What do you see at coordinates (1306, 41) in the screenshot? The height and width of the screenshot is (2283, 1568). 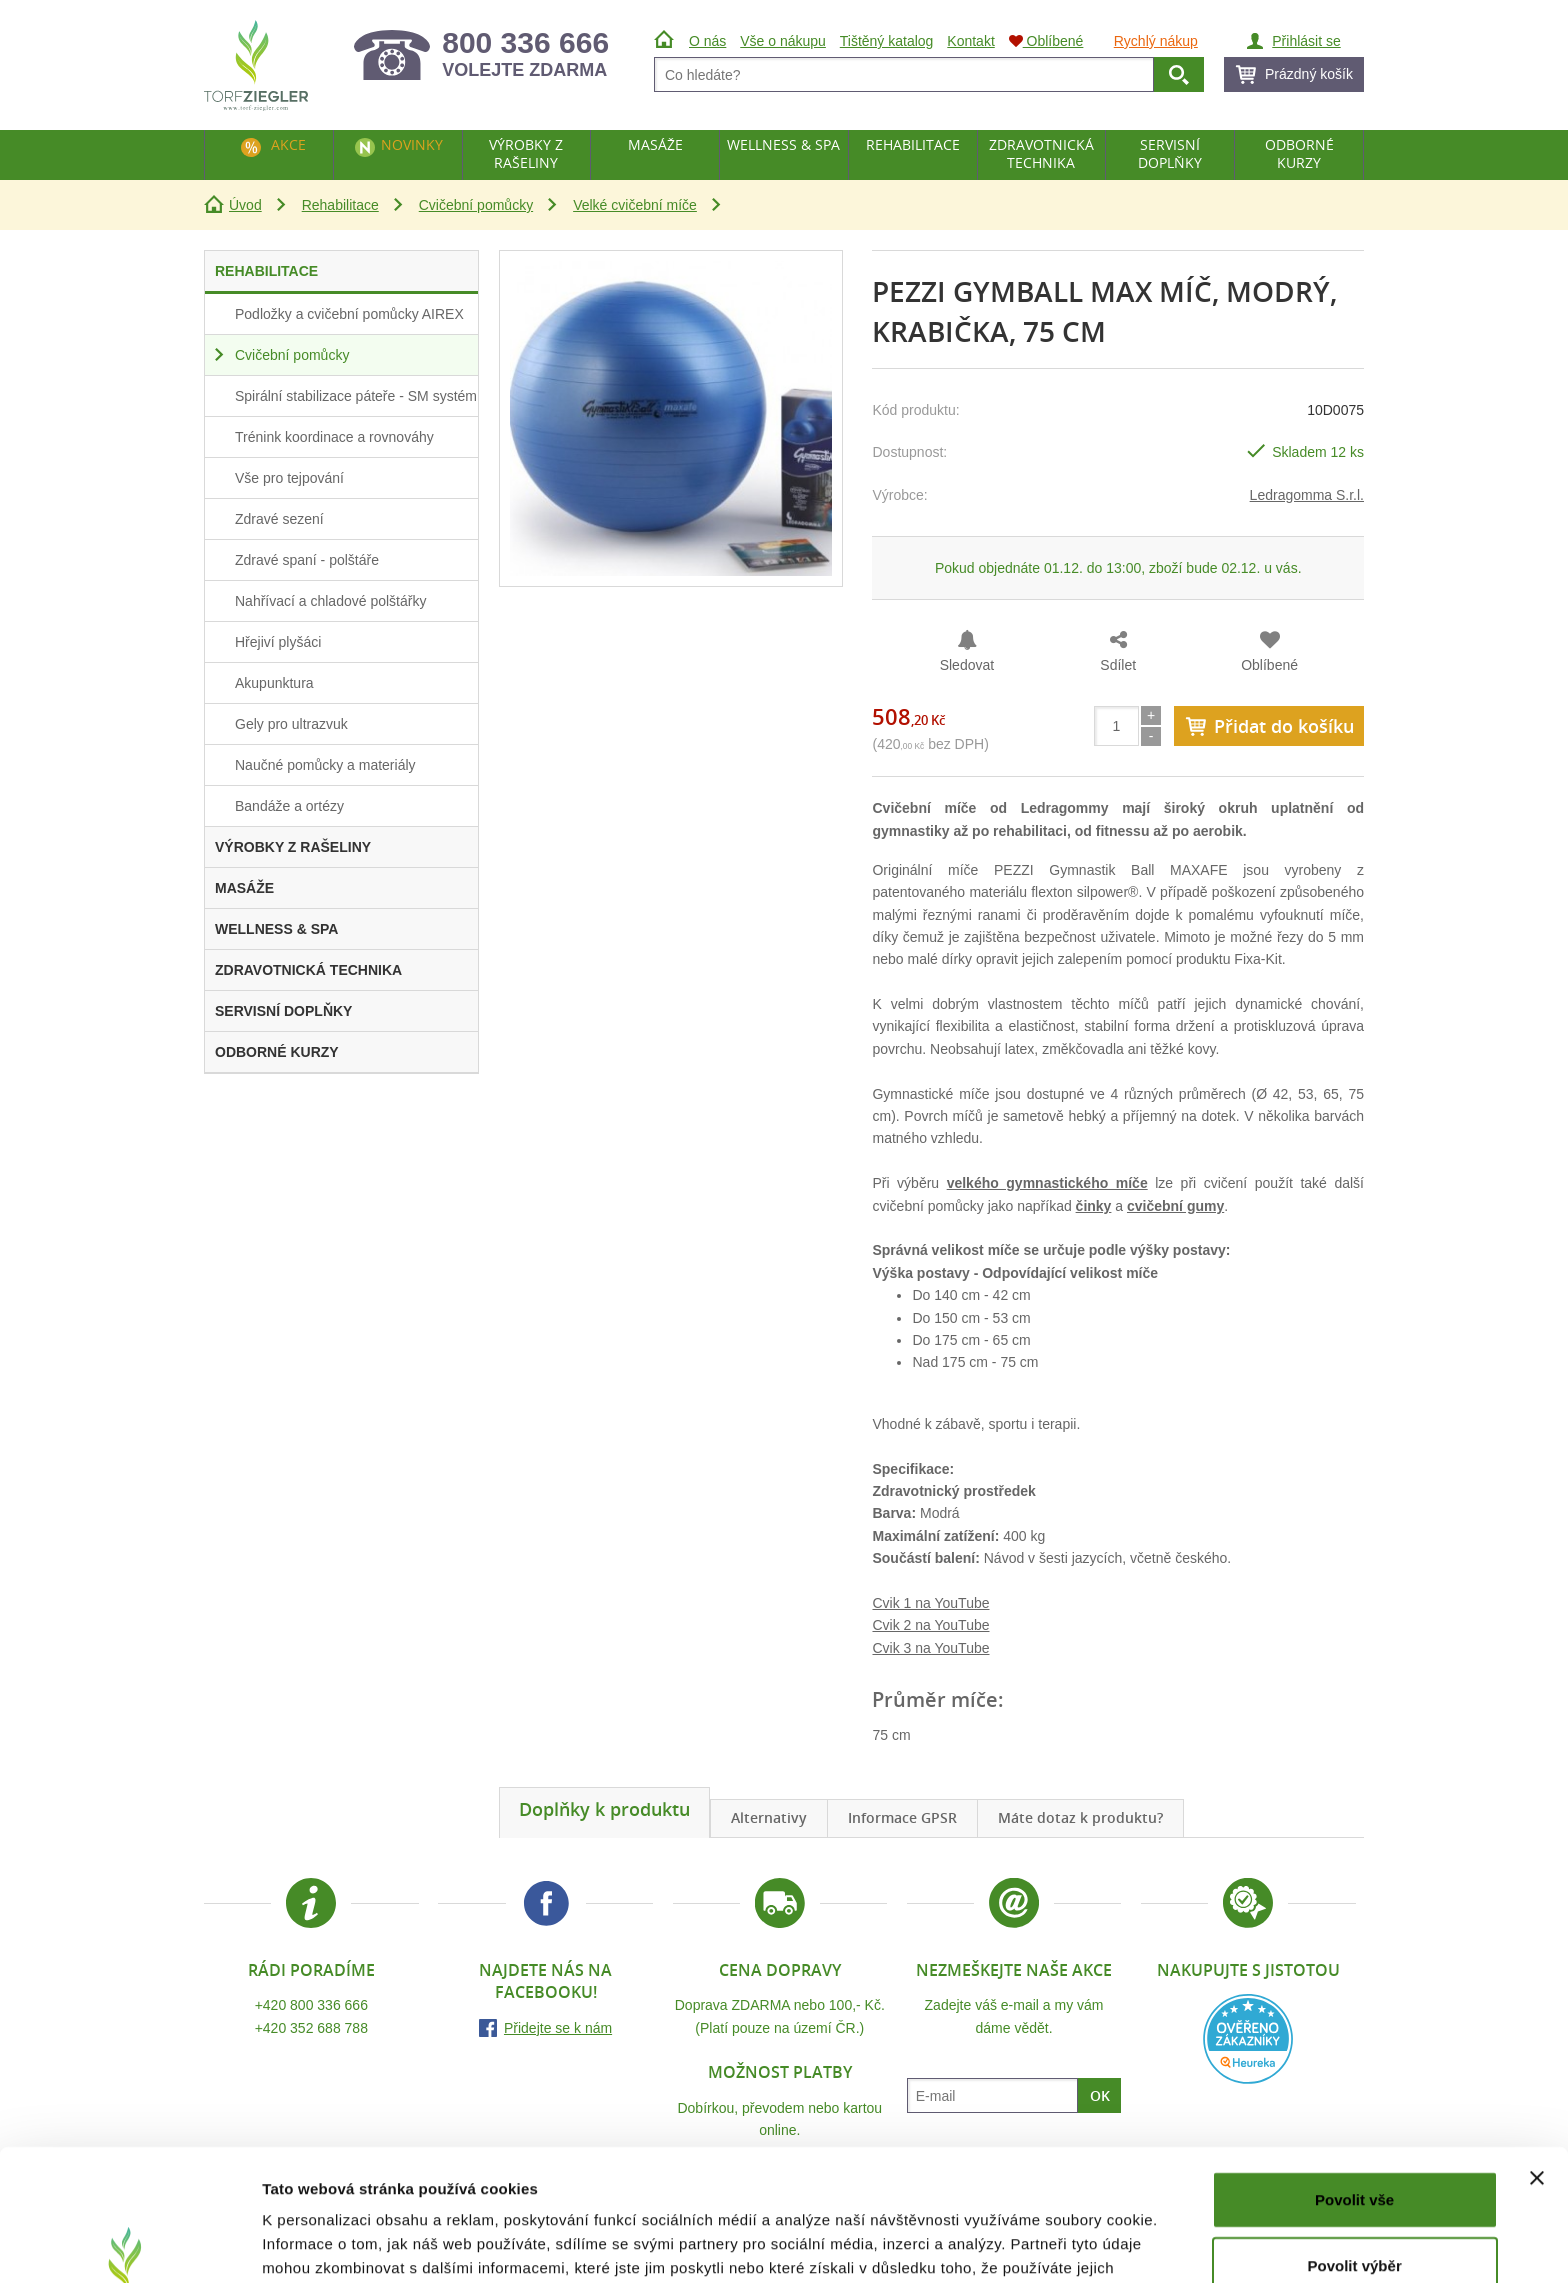 I see `Přihlásit se` at bounding box center [1306, 41].